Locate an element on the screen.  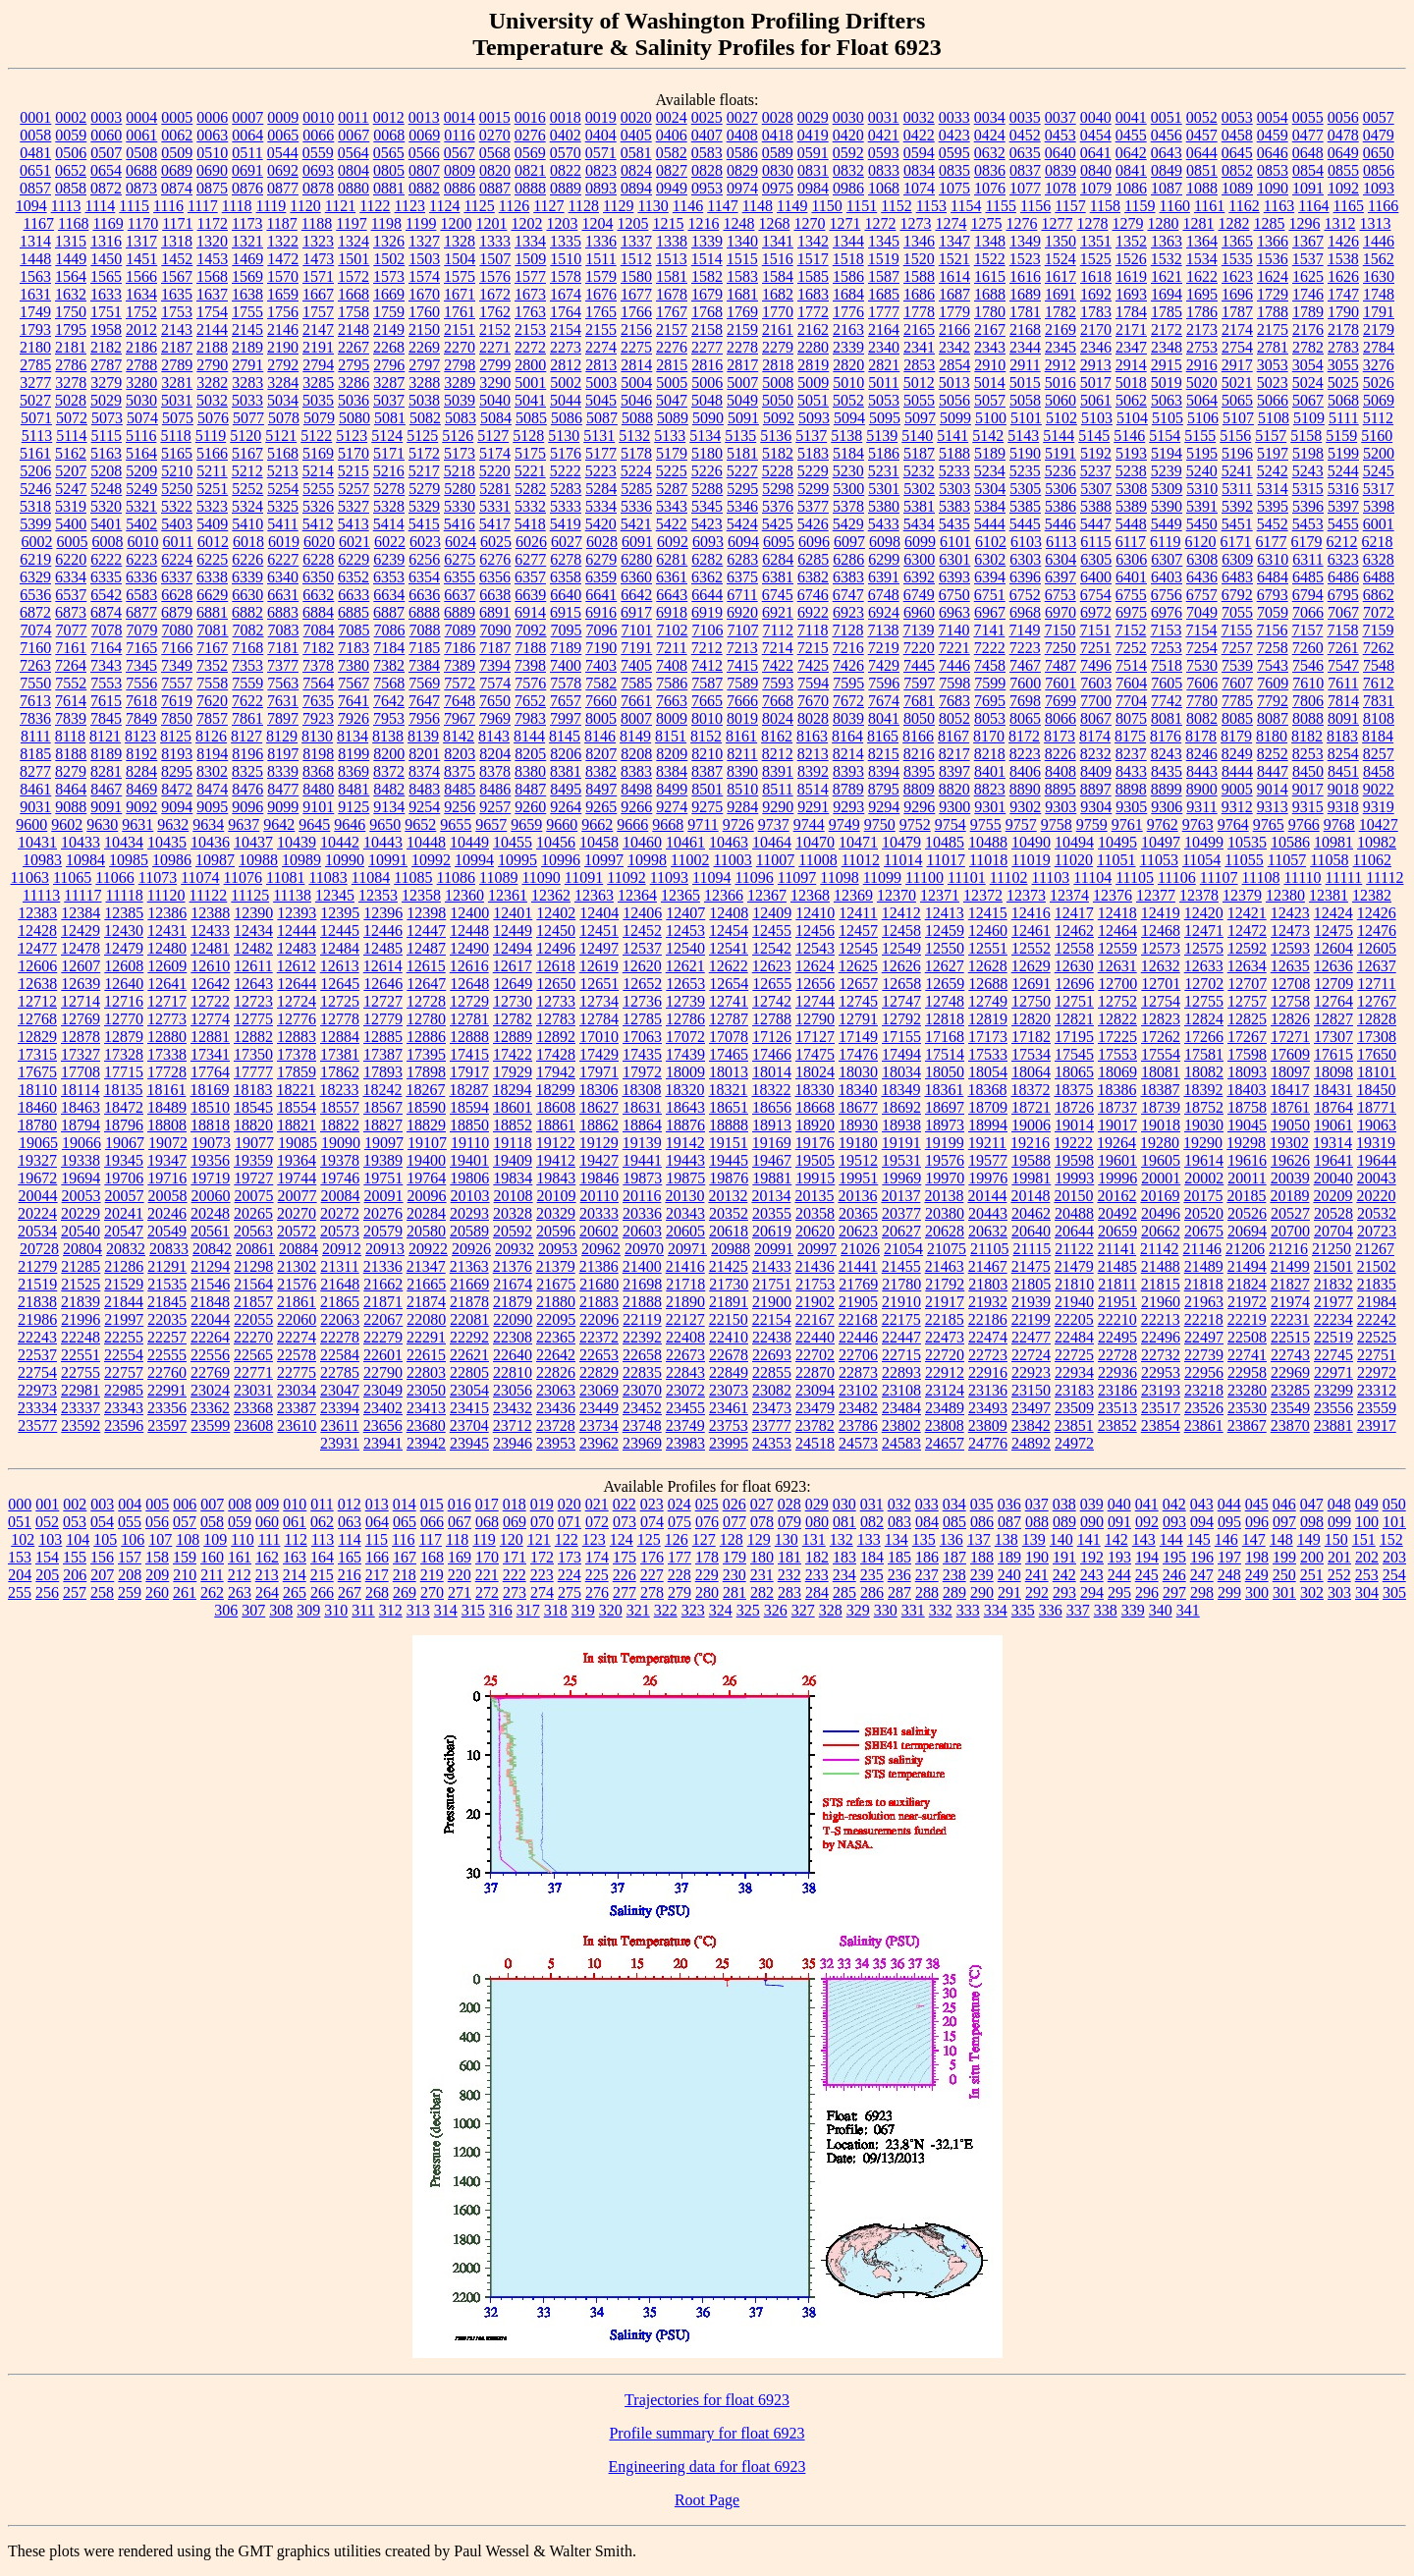
18330 is located at coordinates (814, 1089).